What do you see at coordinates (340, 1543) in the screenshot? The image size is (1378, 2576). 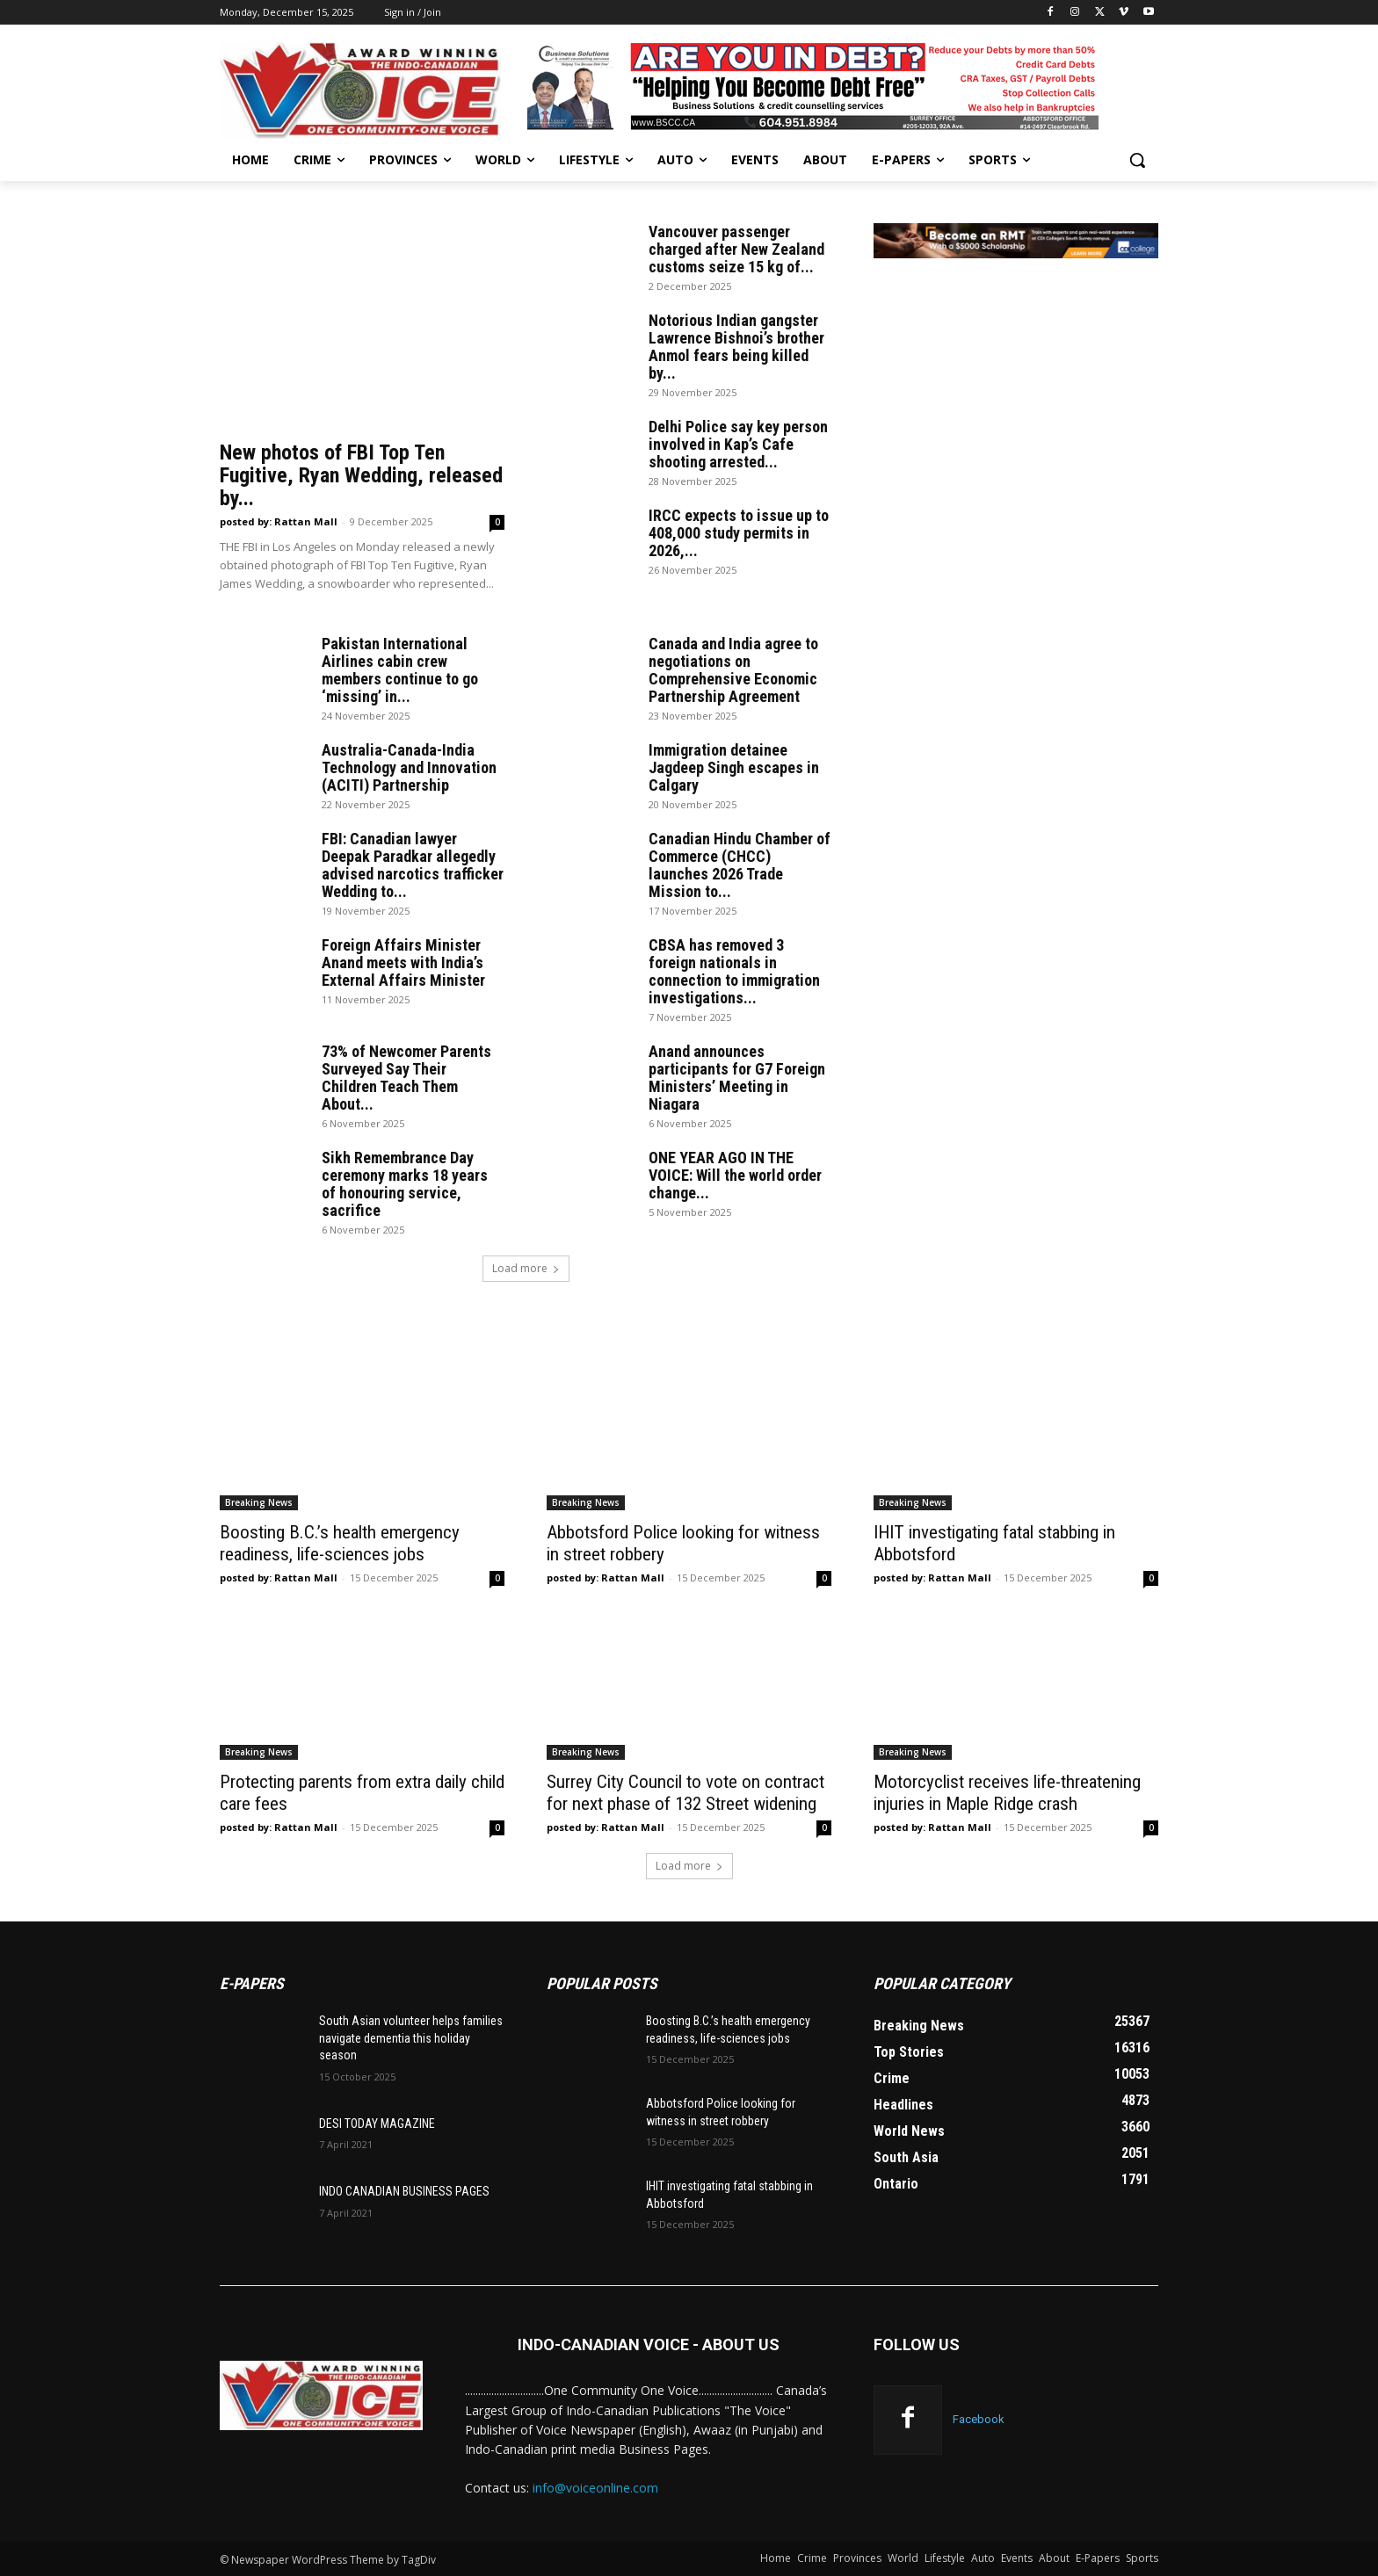 I see `Boosting B.C.’s health emergency readiness, life-sciences jobs` at bounding box center [340, 1543].